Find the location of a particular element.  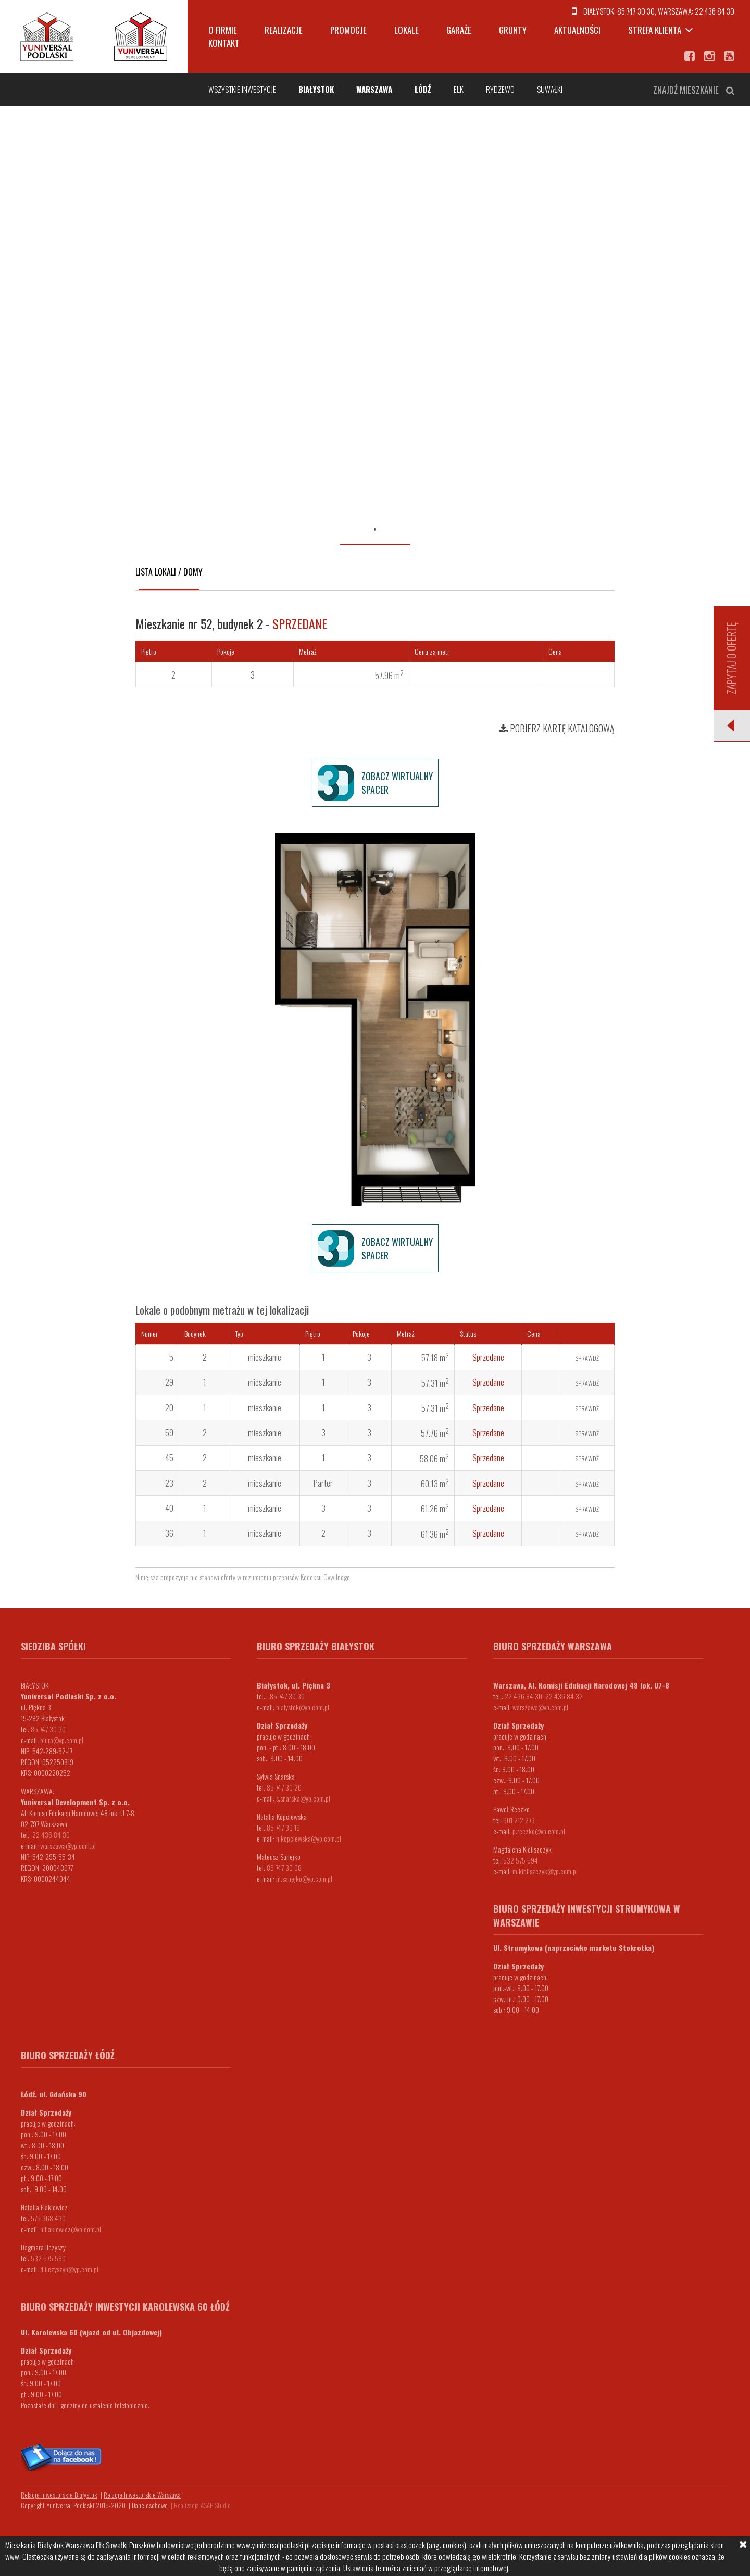

22 436 84 30 is located at coordinates (714, 11).